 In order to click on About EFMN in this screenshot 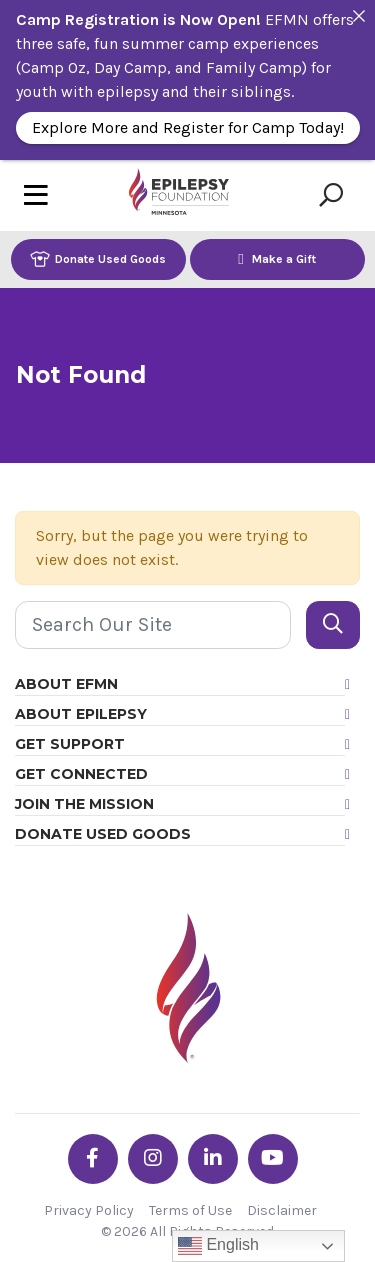, I will do `click(66, 684)`.